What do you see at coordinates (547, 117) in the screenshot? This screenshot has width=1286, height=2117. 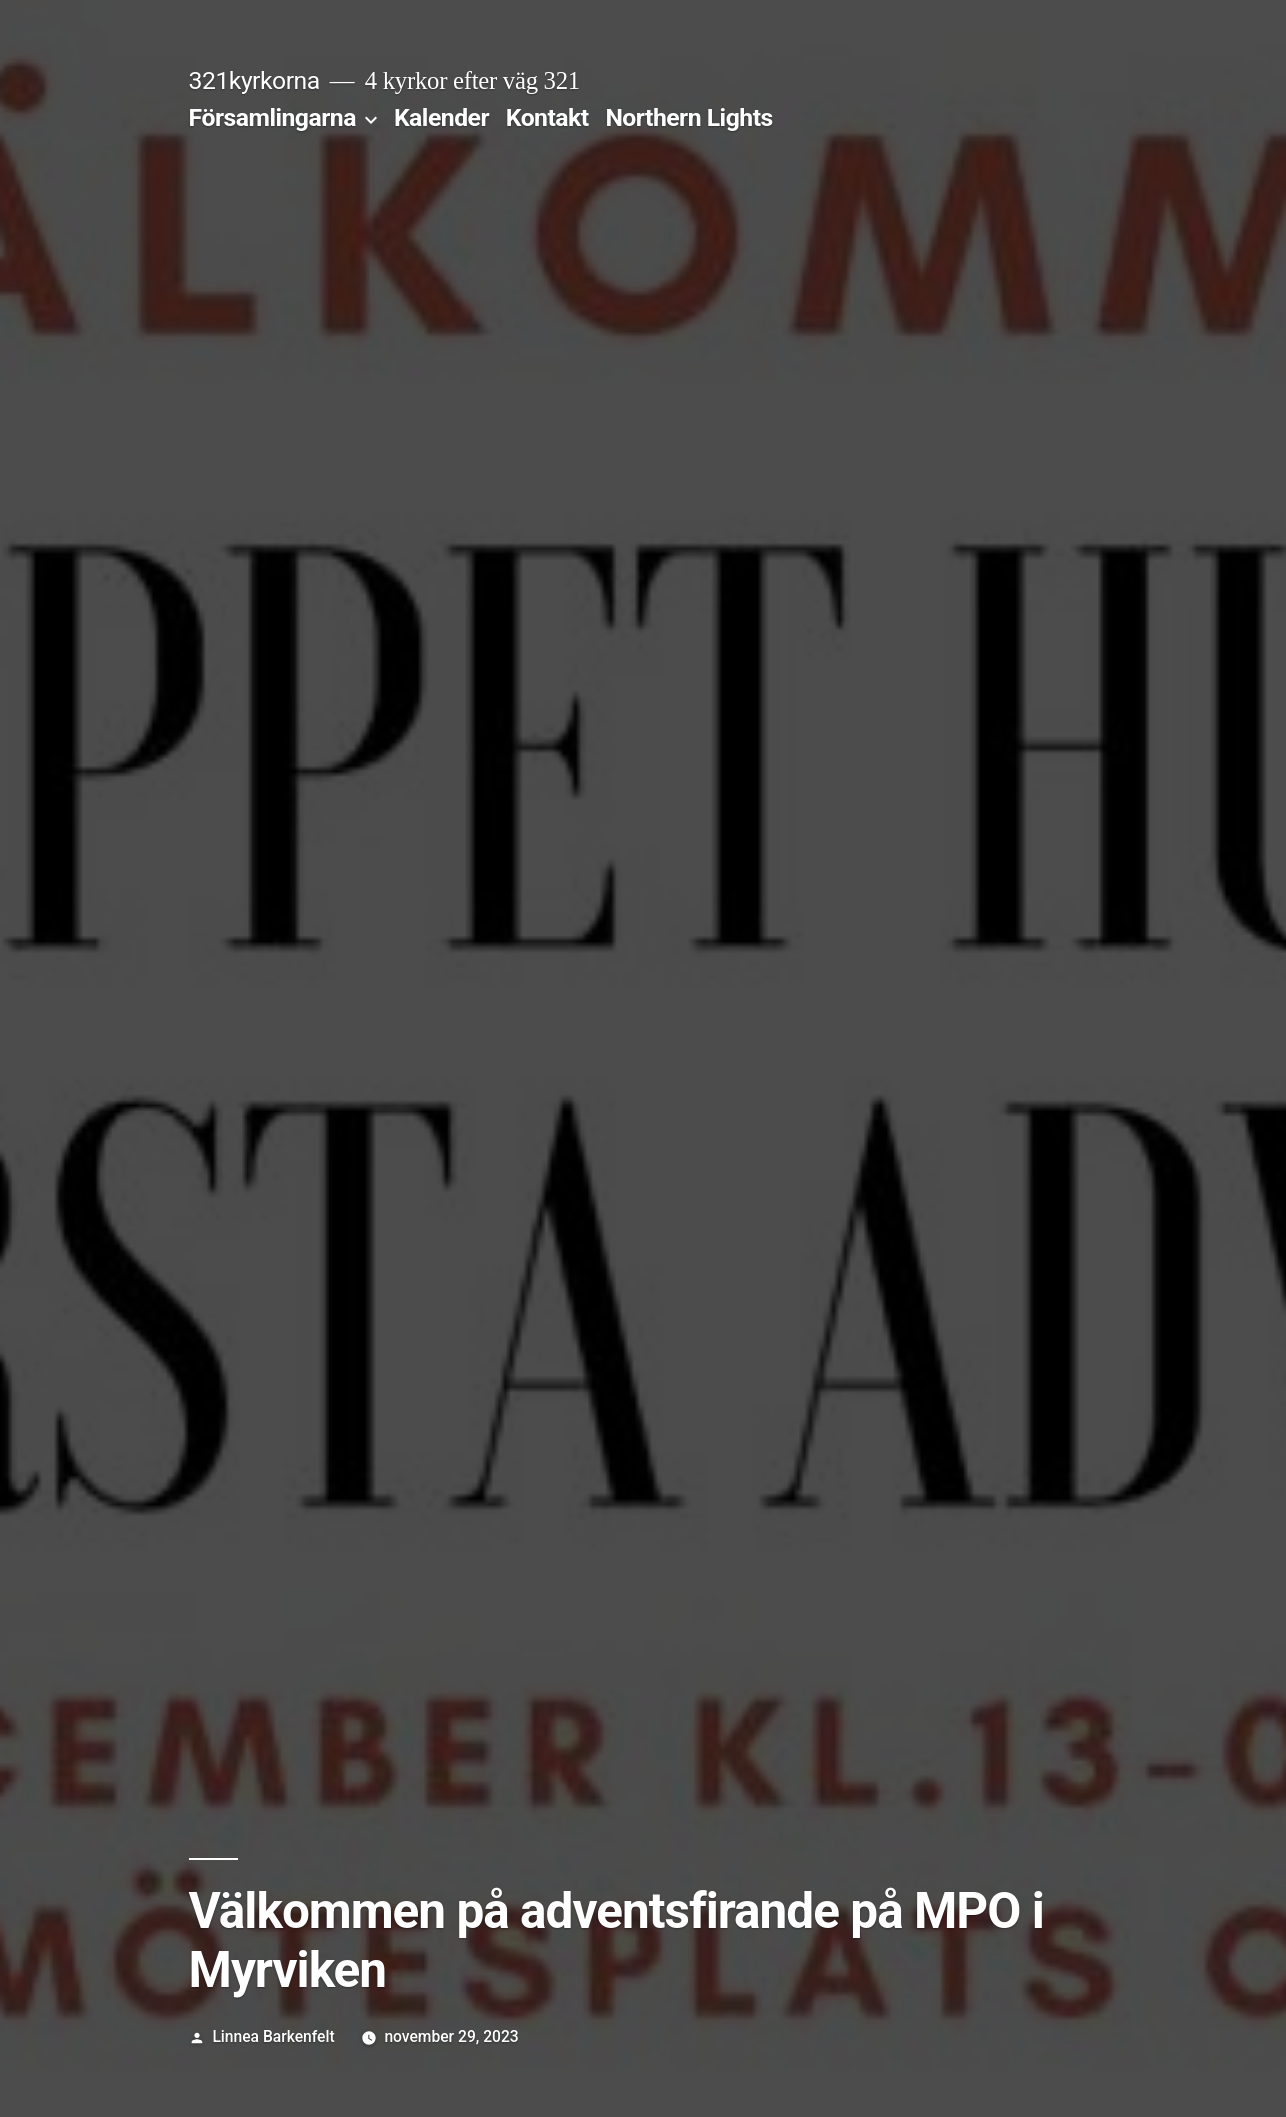 I see `Kontakt` at bounding box center [547, 117].